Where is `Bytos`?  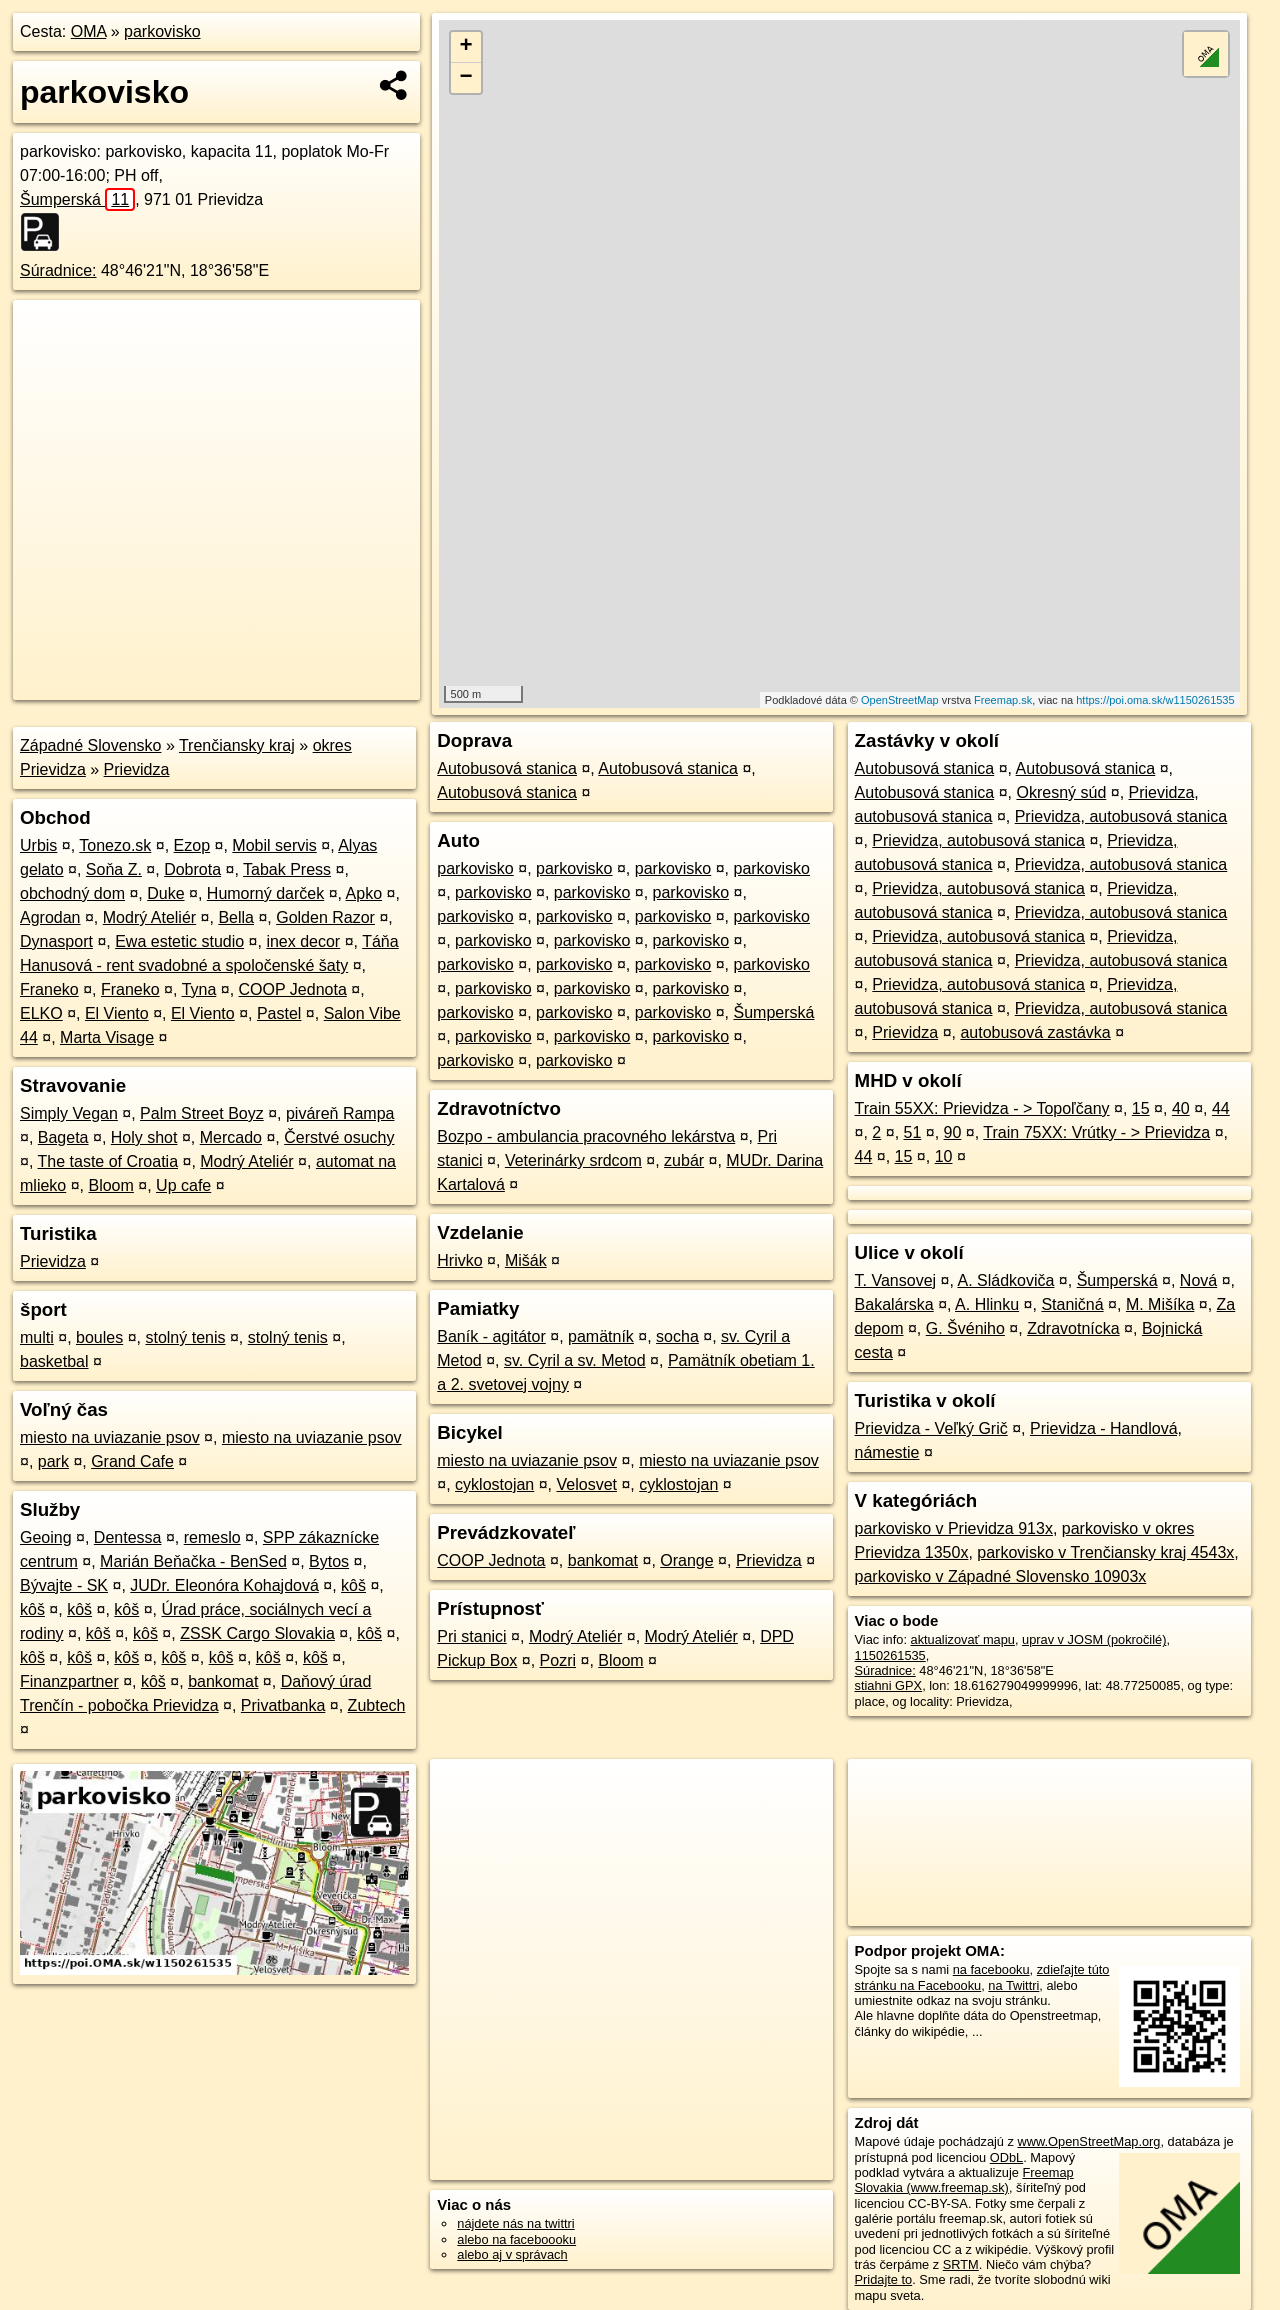
Bytos is located at coordinates (329, 1561).